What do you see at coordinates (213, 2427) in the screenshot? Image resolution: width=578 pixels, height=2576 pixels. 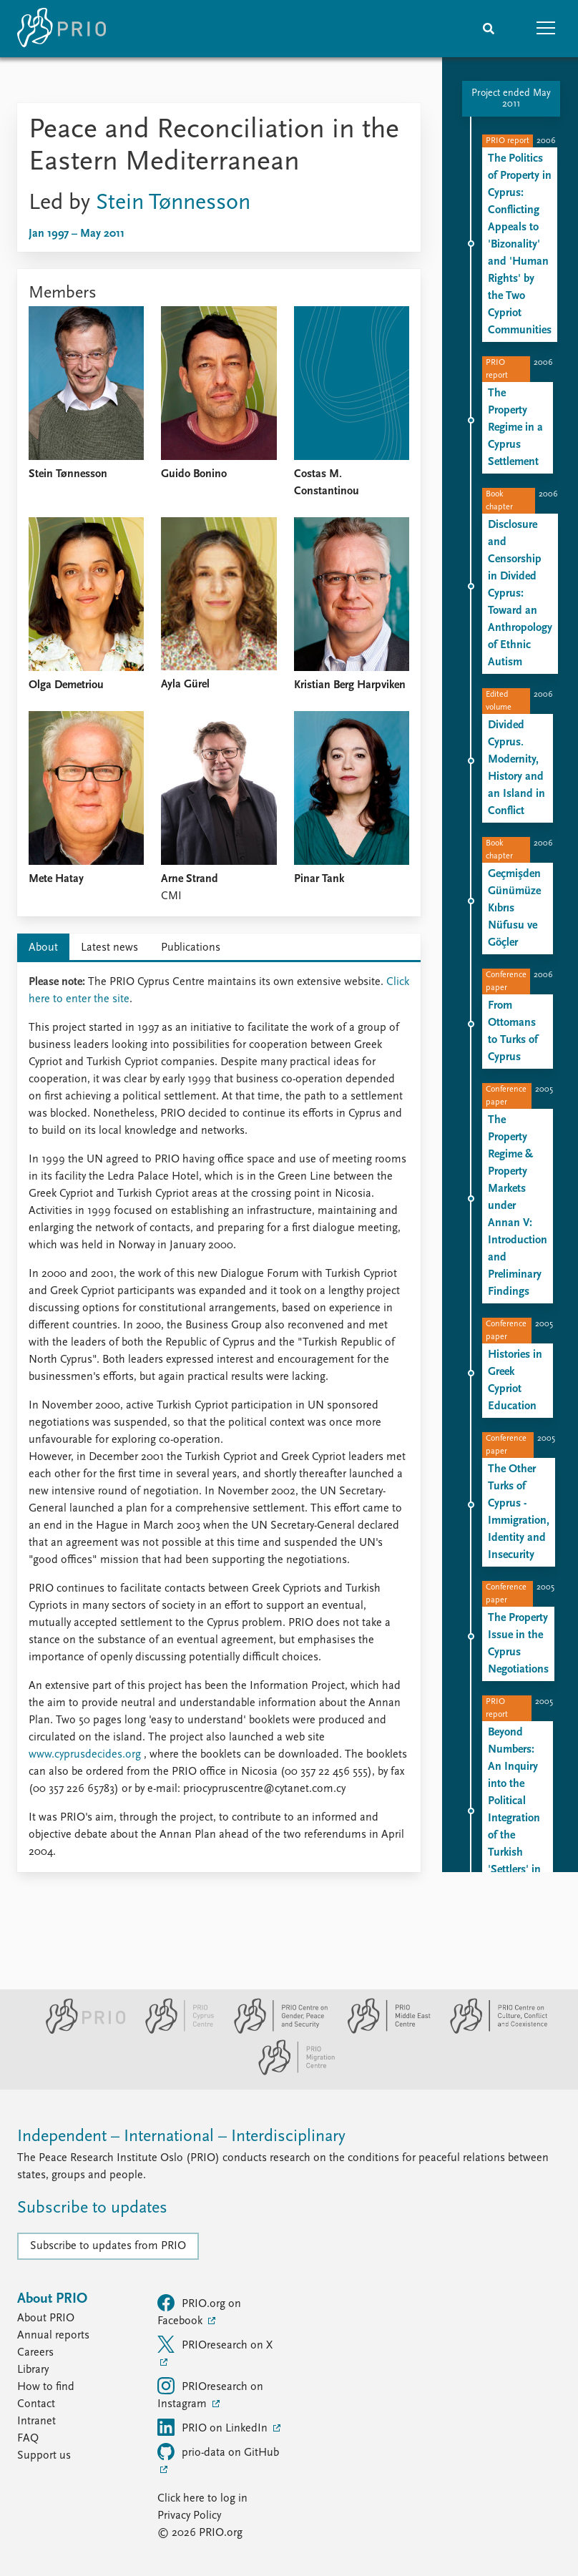 I see `PRIO on LinkedIn` at bounding box center [213, 2427].